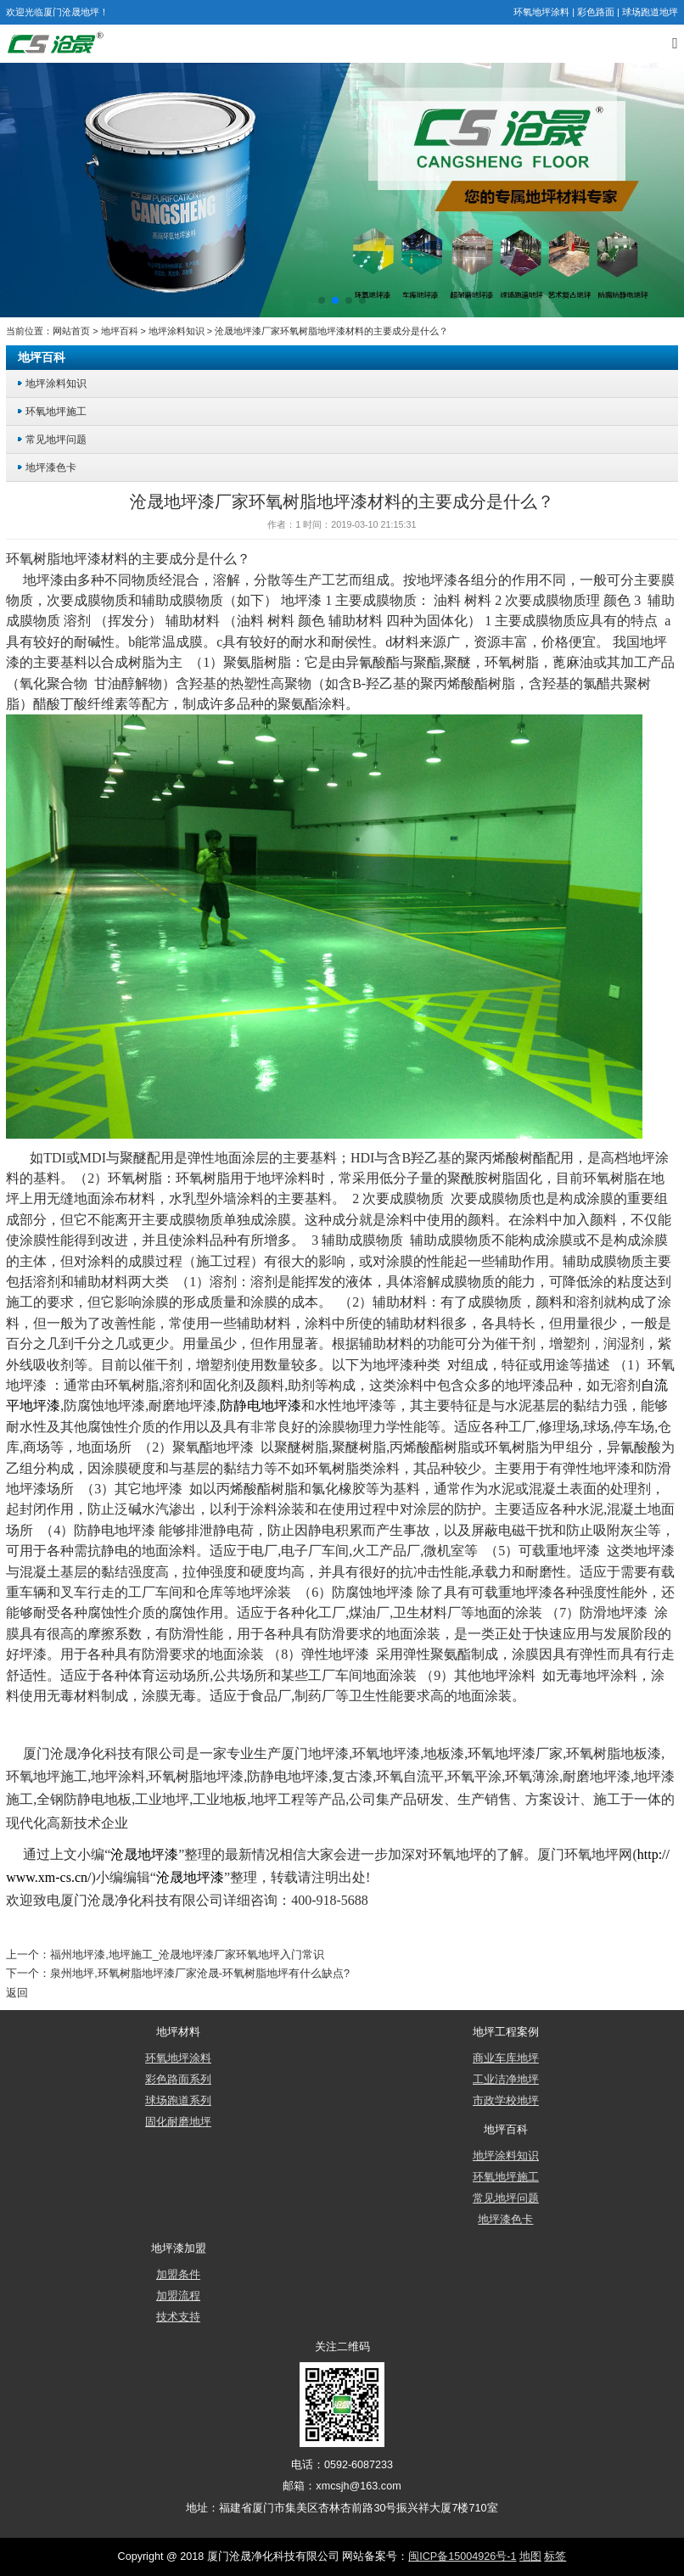  I want to click on 地坪漆, so click(80, 559).